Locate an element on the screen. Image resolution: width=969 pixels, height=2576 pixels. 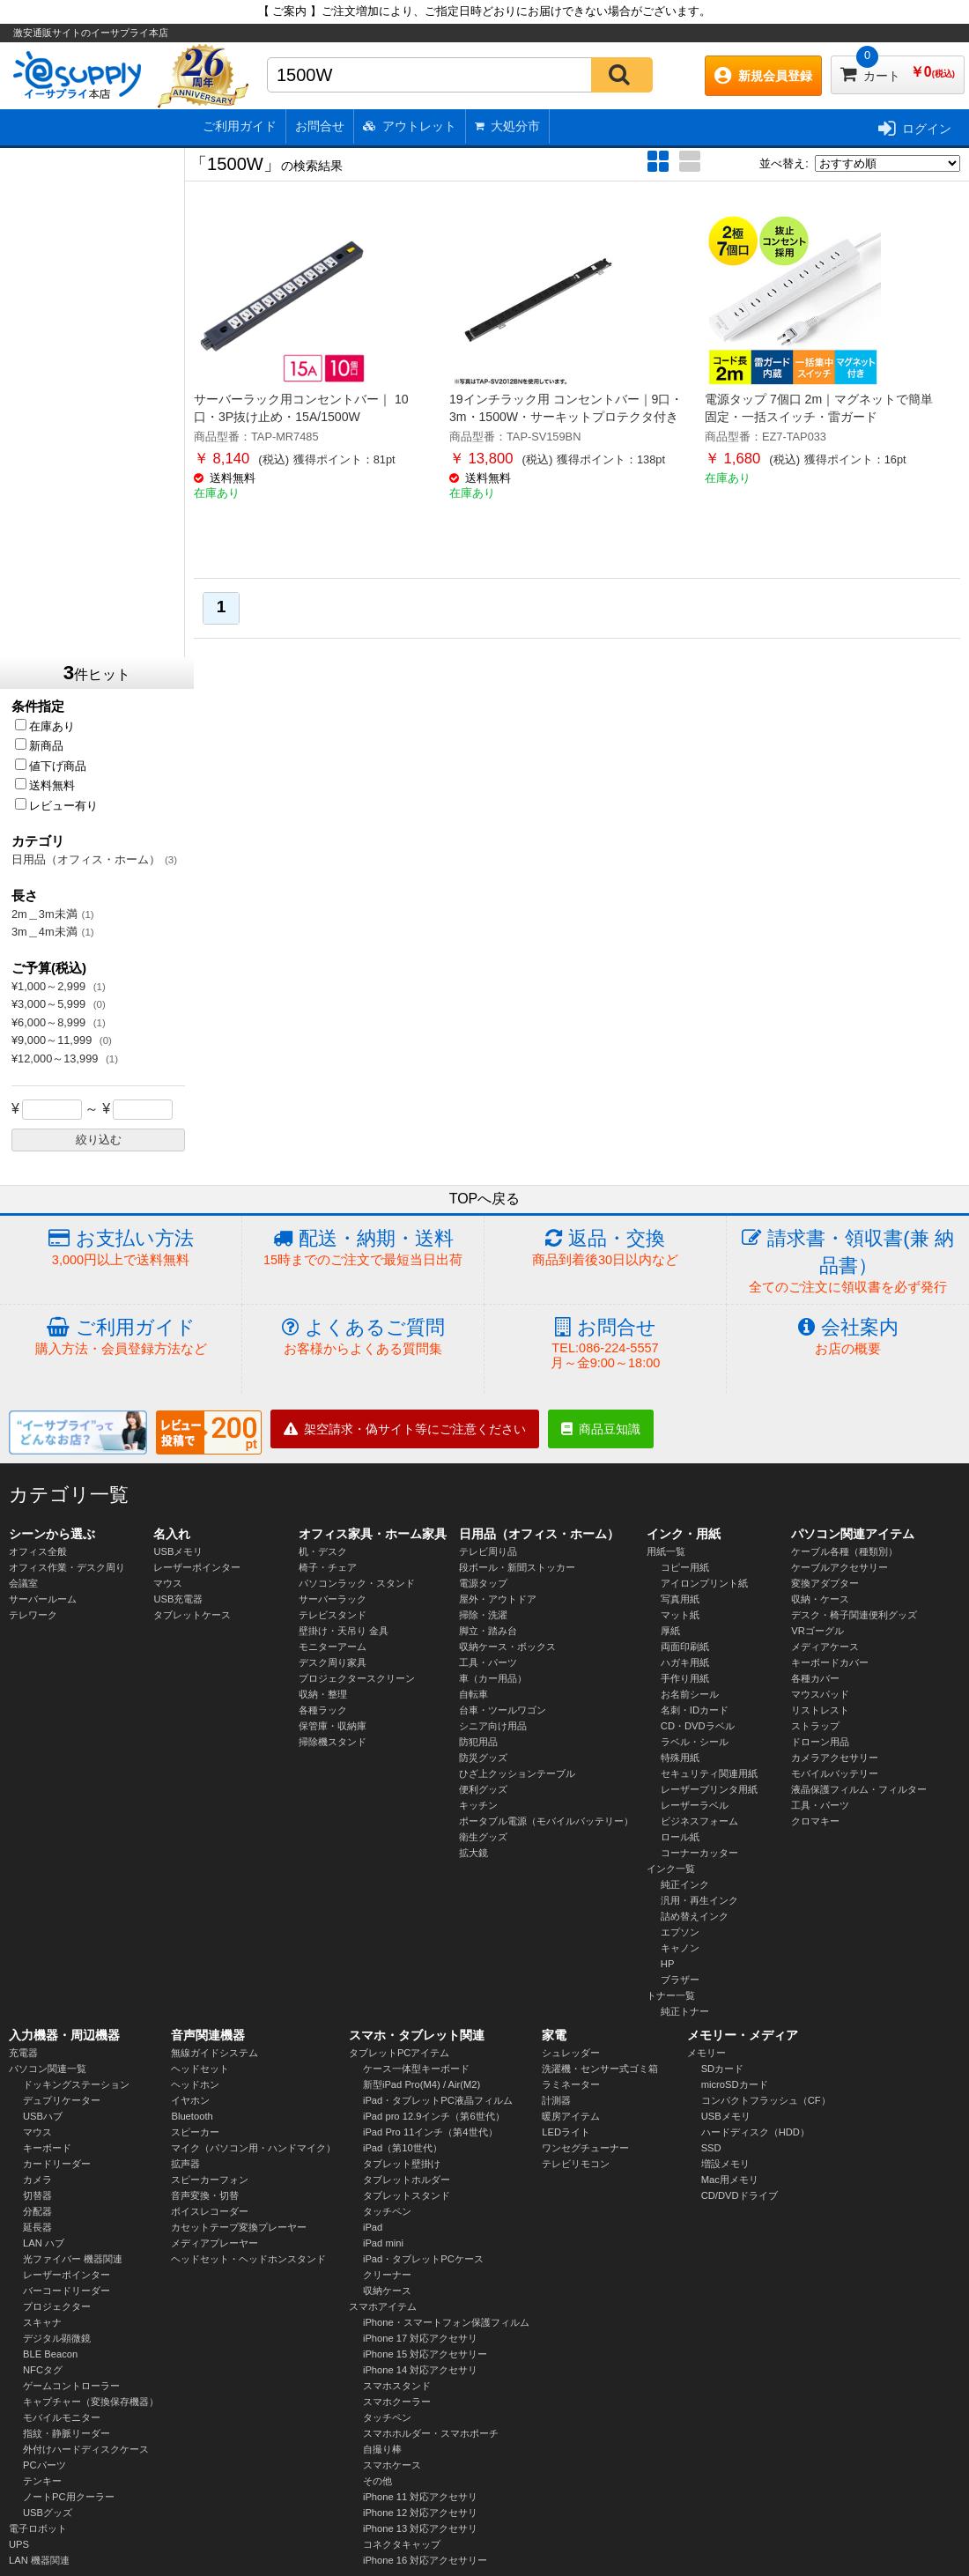
iPad mini is located at coordinates (383, 2243).